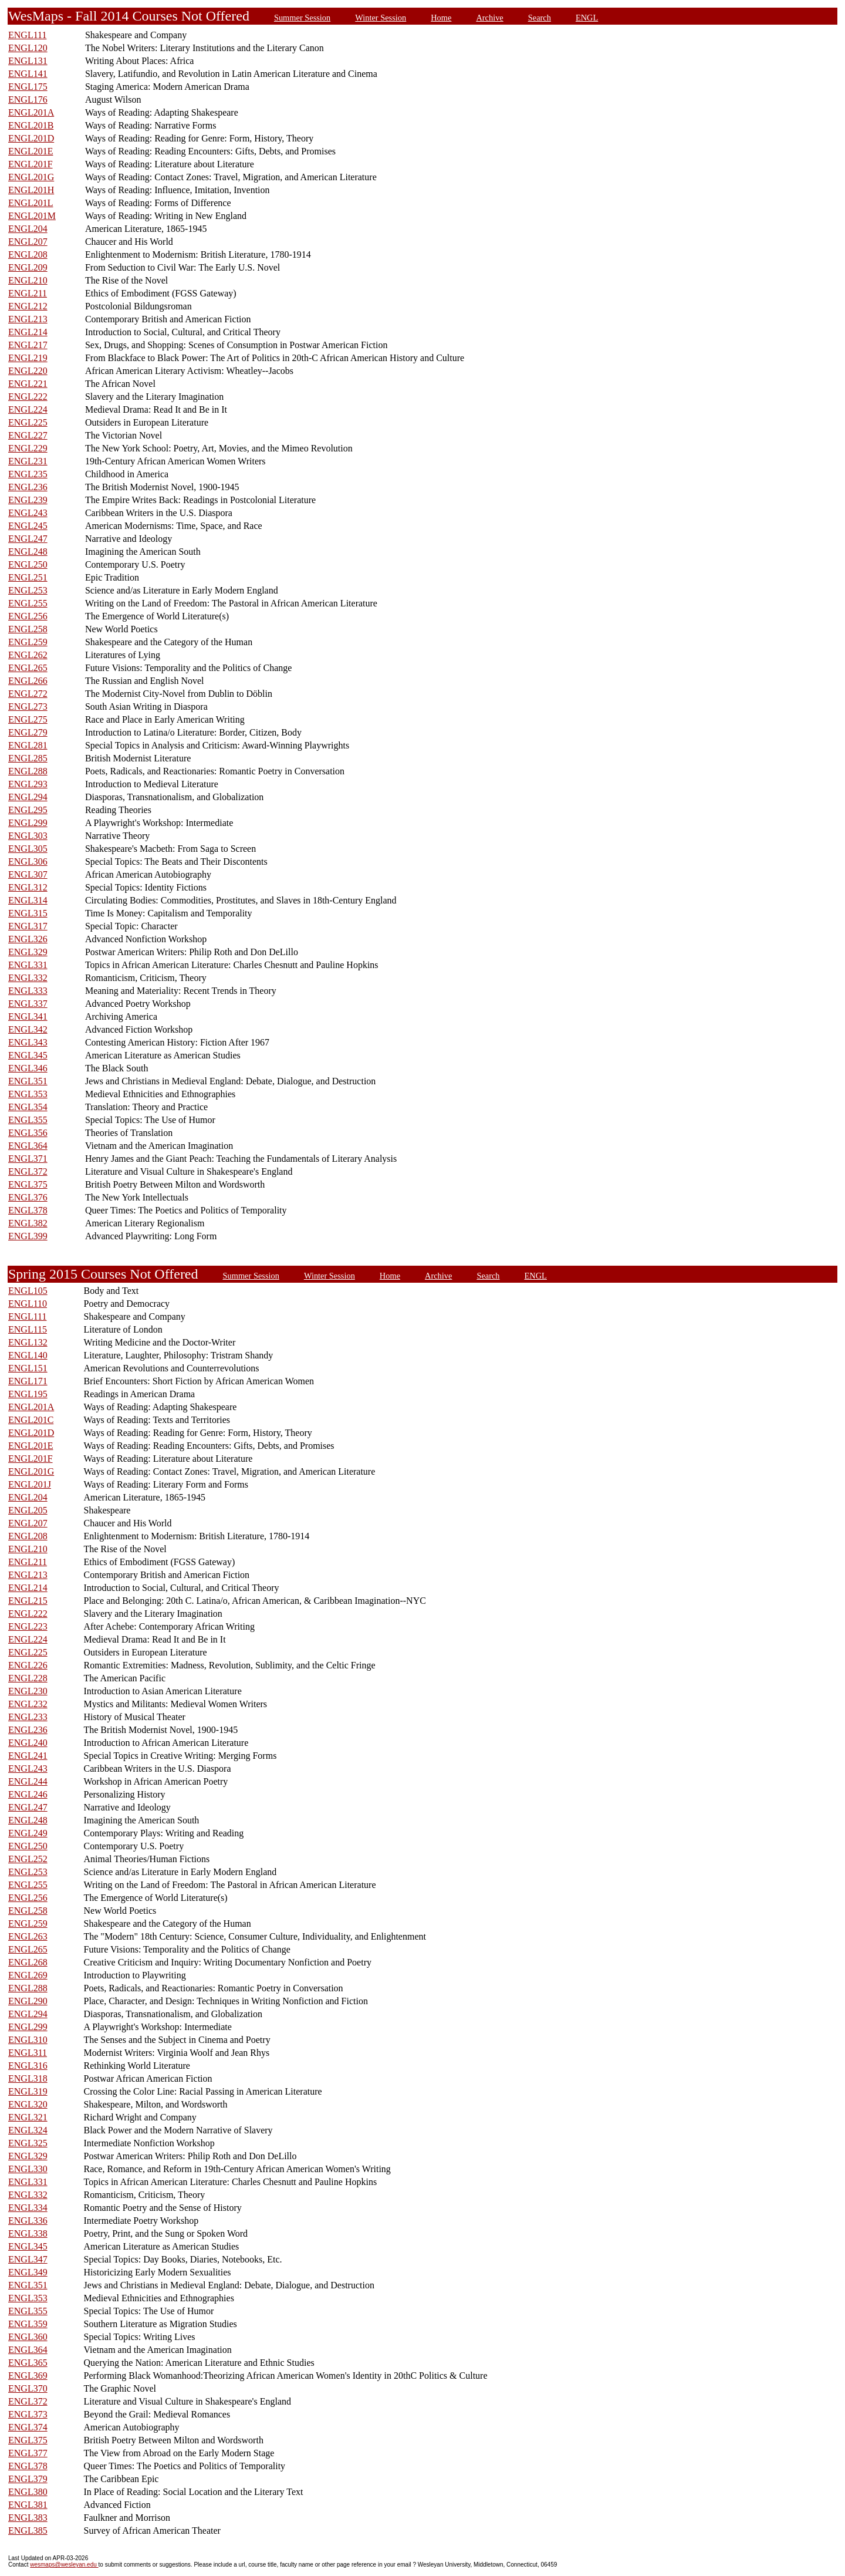  Describe the element at coordinates (28, 668) in the screenshot. I see `ENGL265` at that location.